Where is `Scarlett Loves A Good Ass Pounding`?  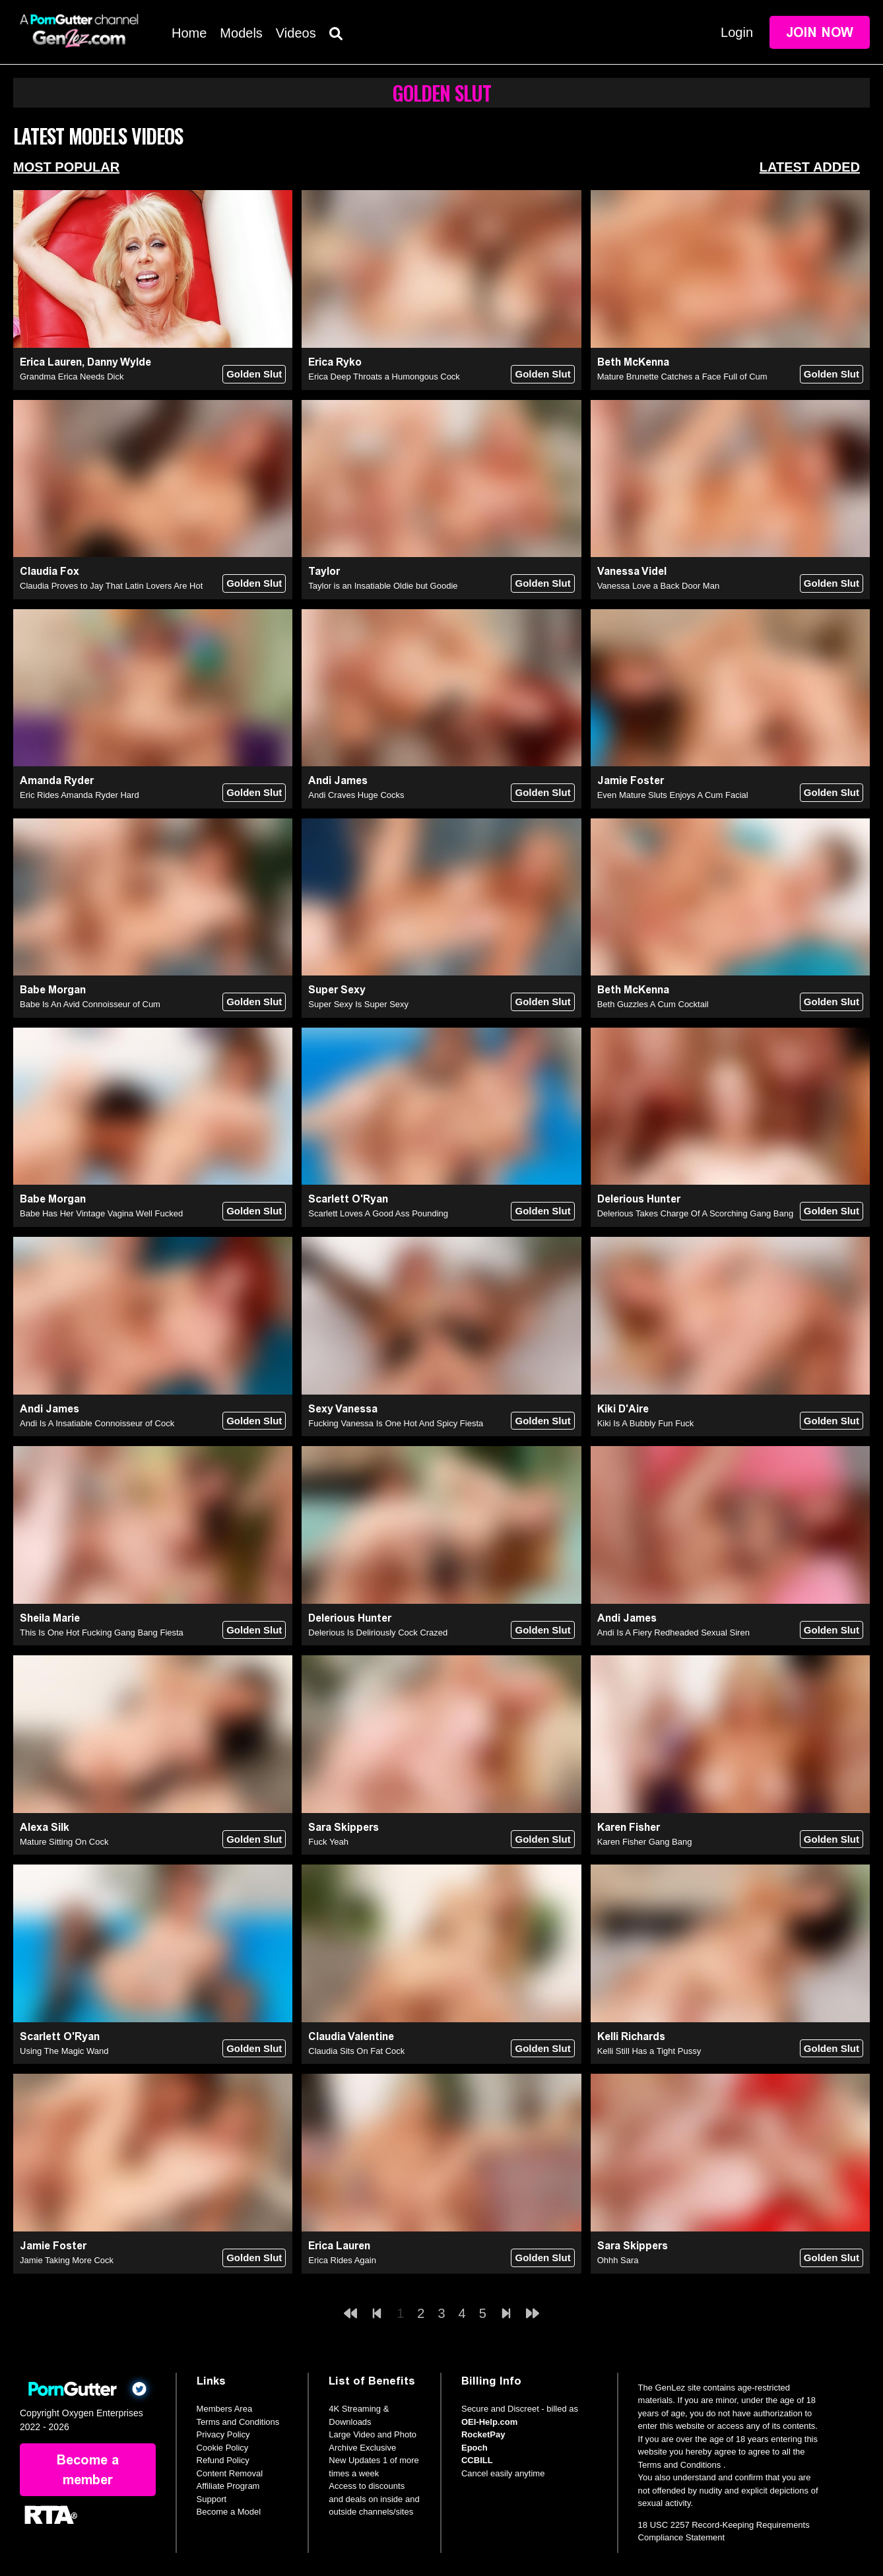 Scarlett Loves A Good Ass Pounding is located at coordinates (378, 1213).